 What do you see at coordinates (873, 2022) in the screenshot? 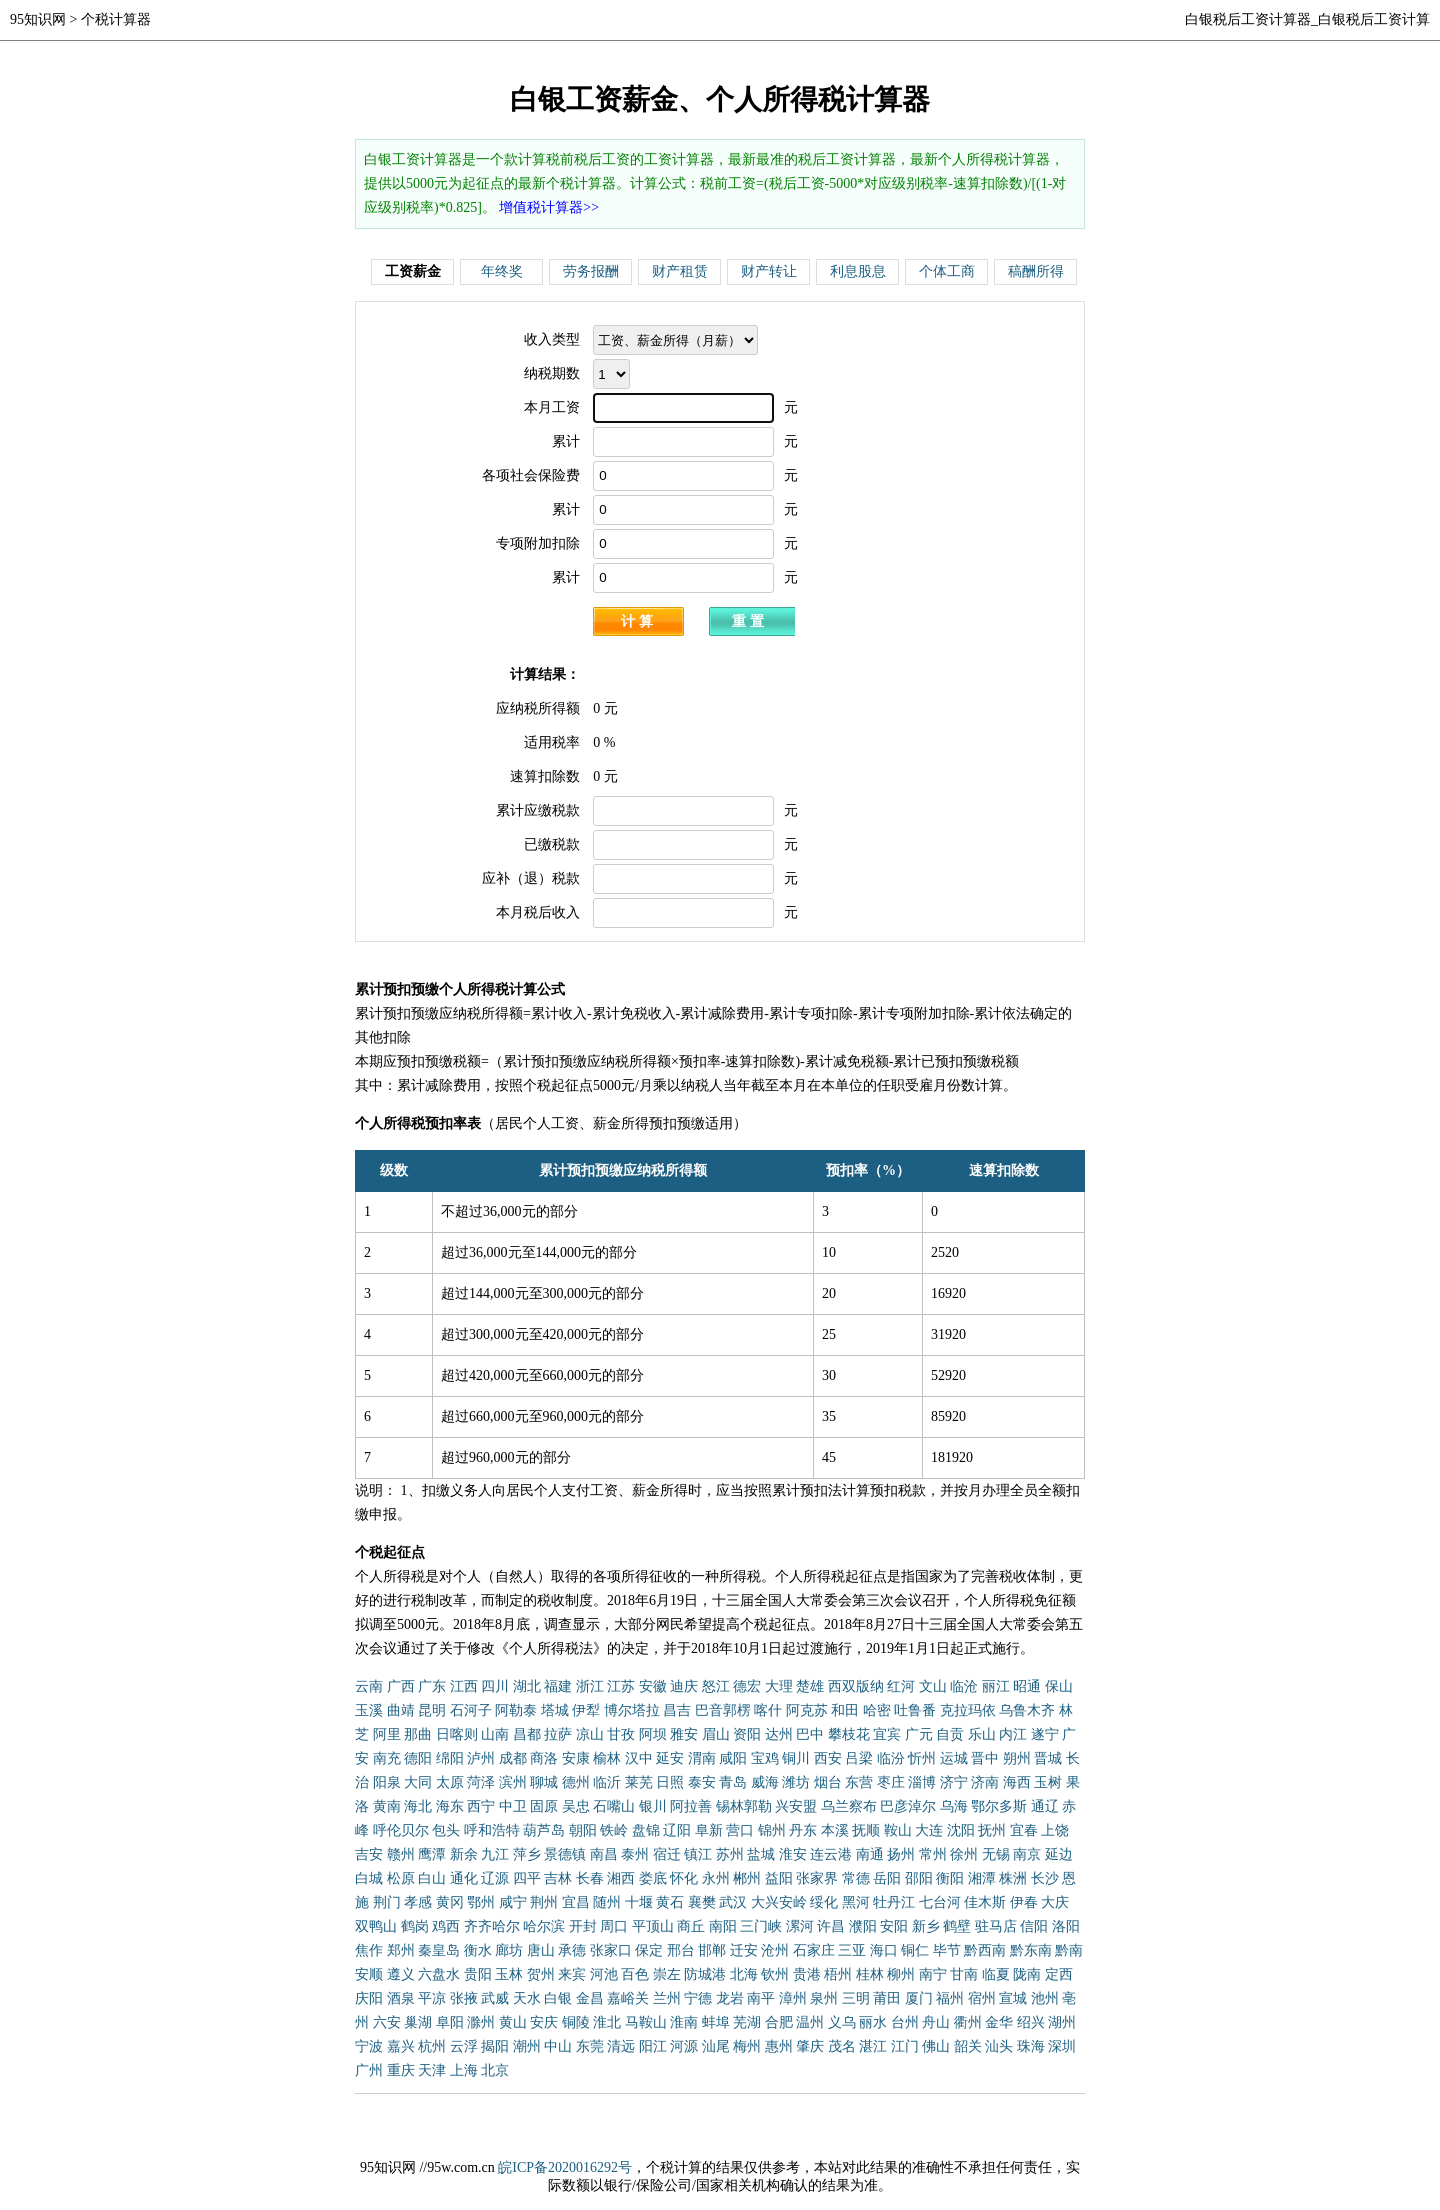
I see `丽水` at bounding box center [873, 2022].